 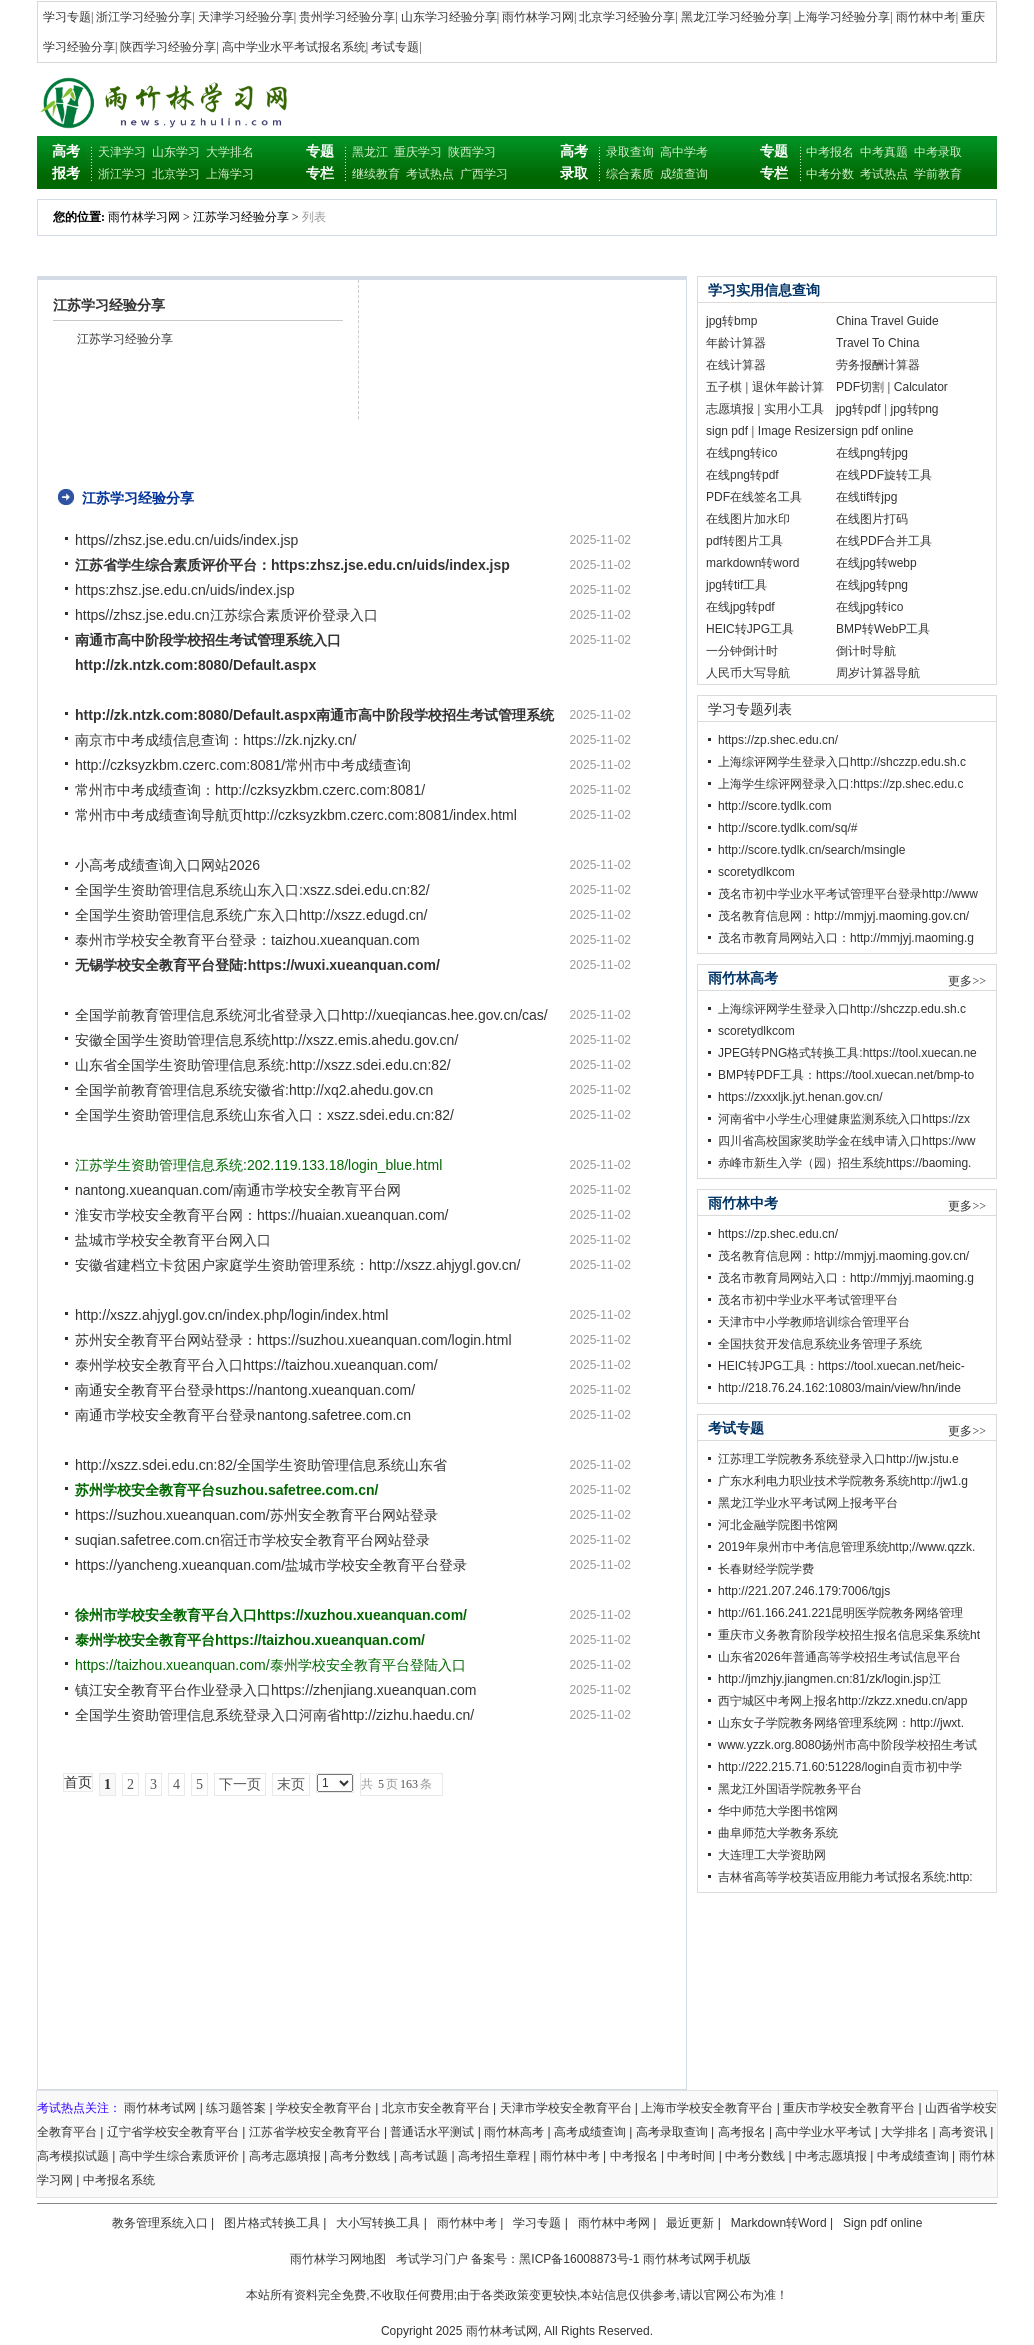 I want to click on http://221.207.246.179:7006/tgjs, so click(x=804, y=1591).